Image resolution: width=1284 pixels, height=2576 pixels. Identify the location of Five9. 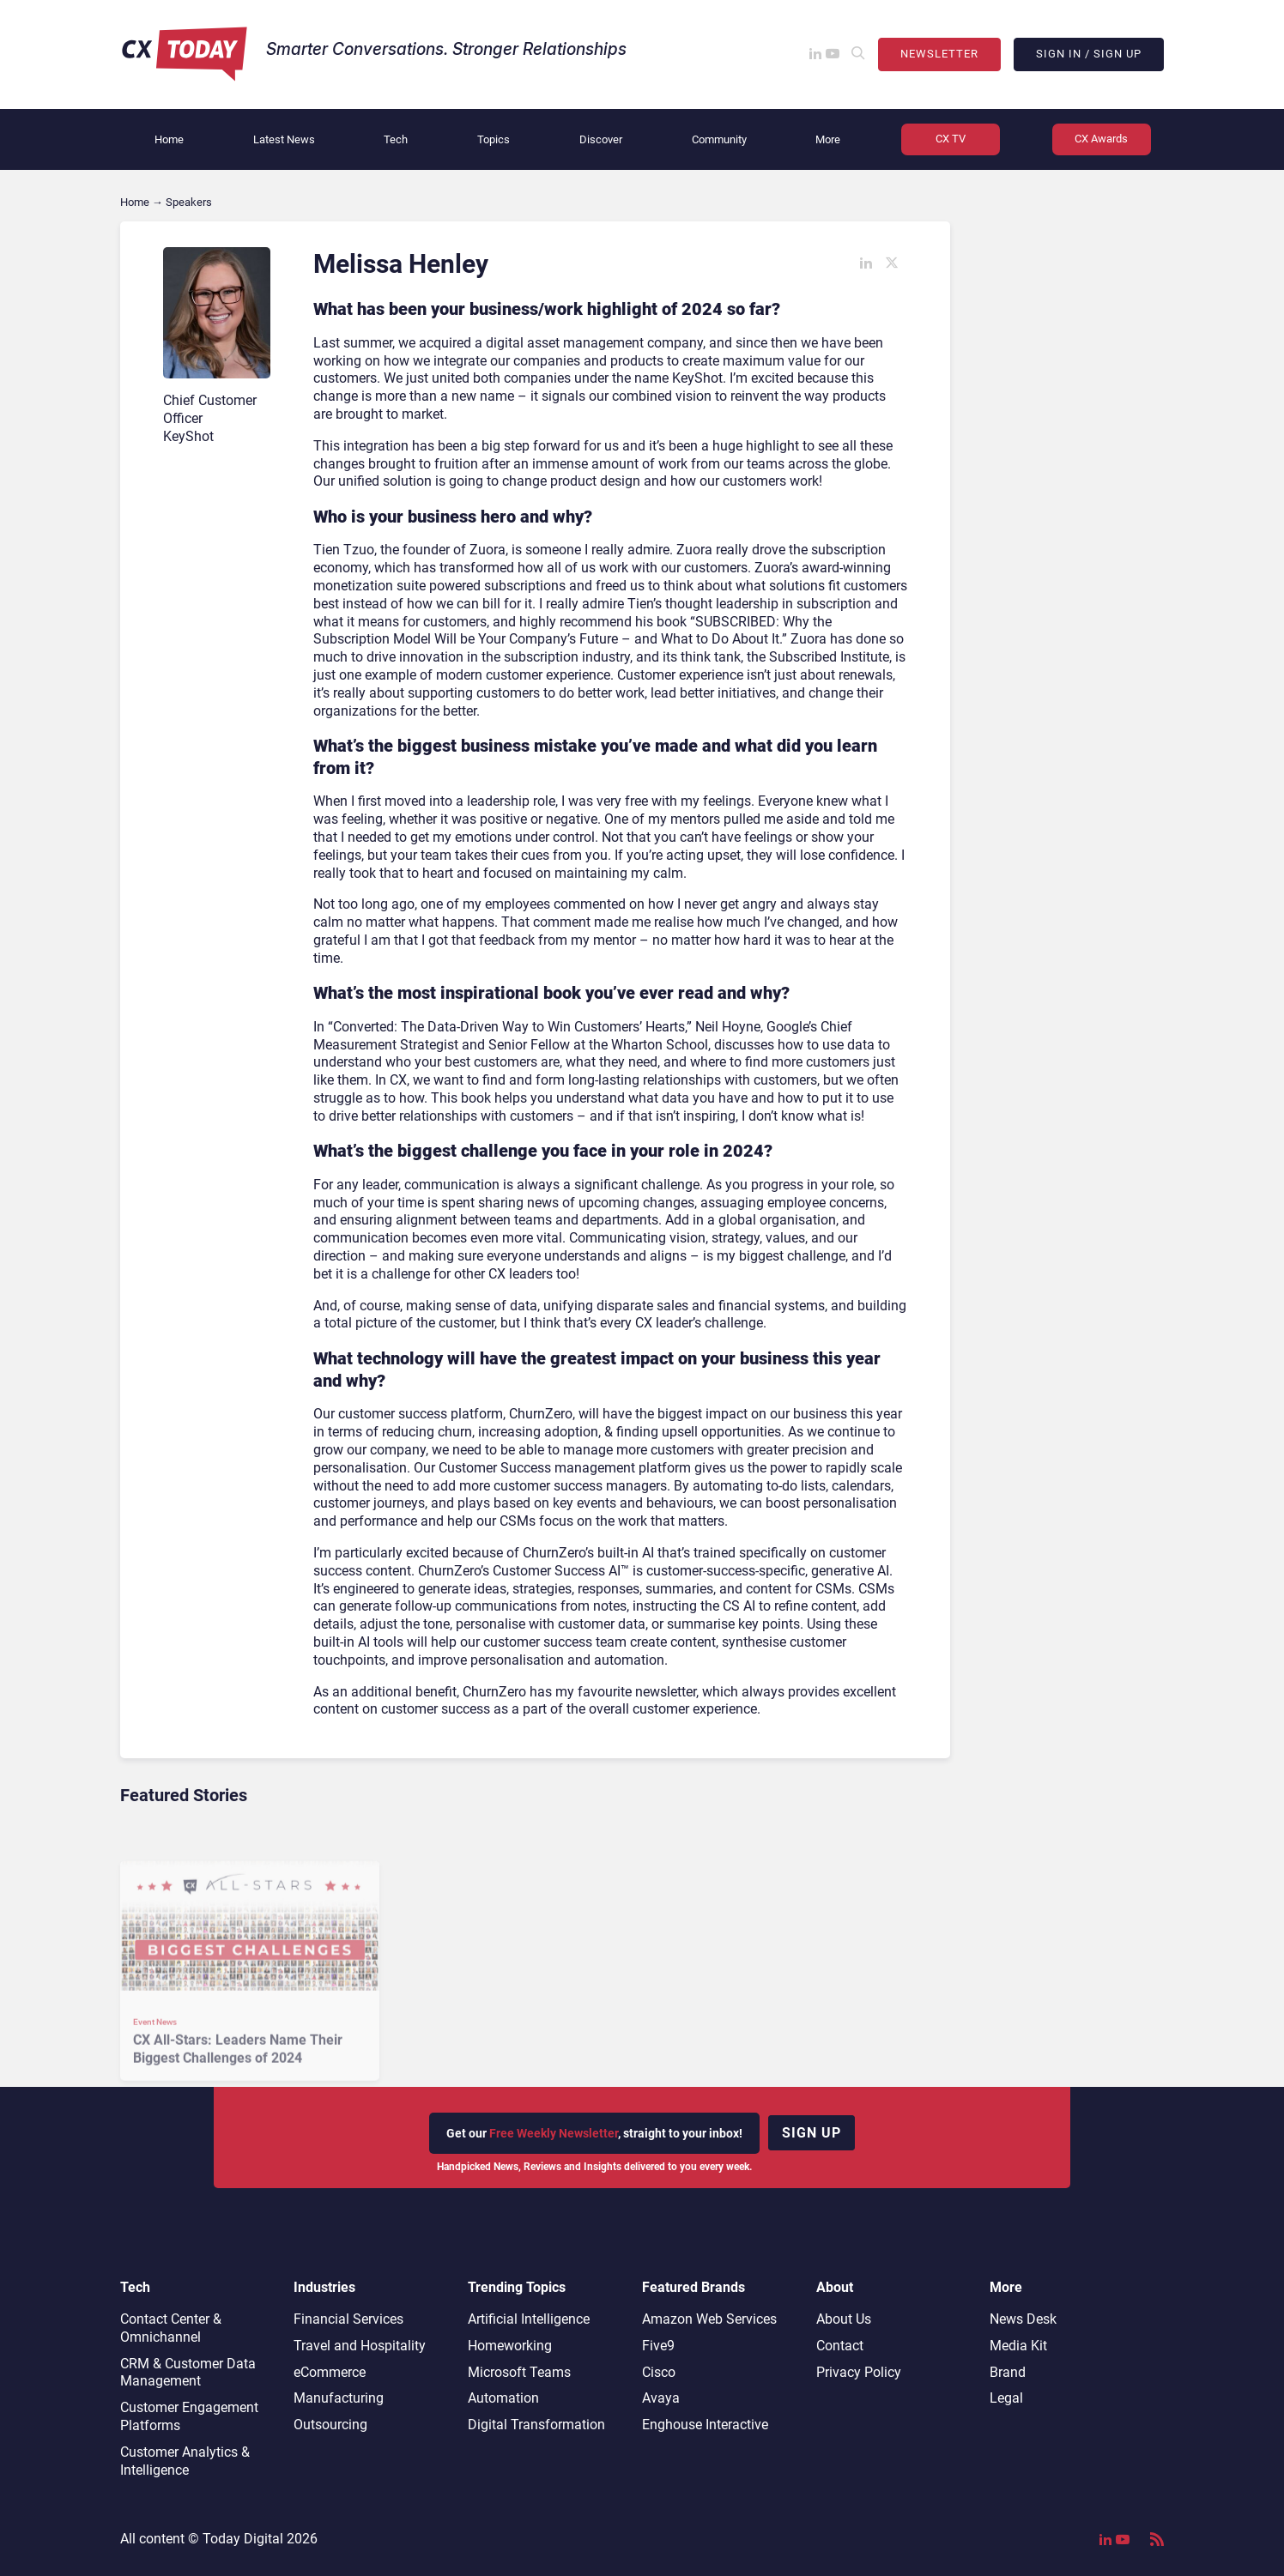
(658, 2345).